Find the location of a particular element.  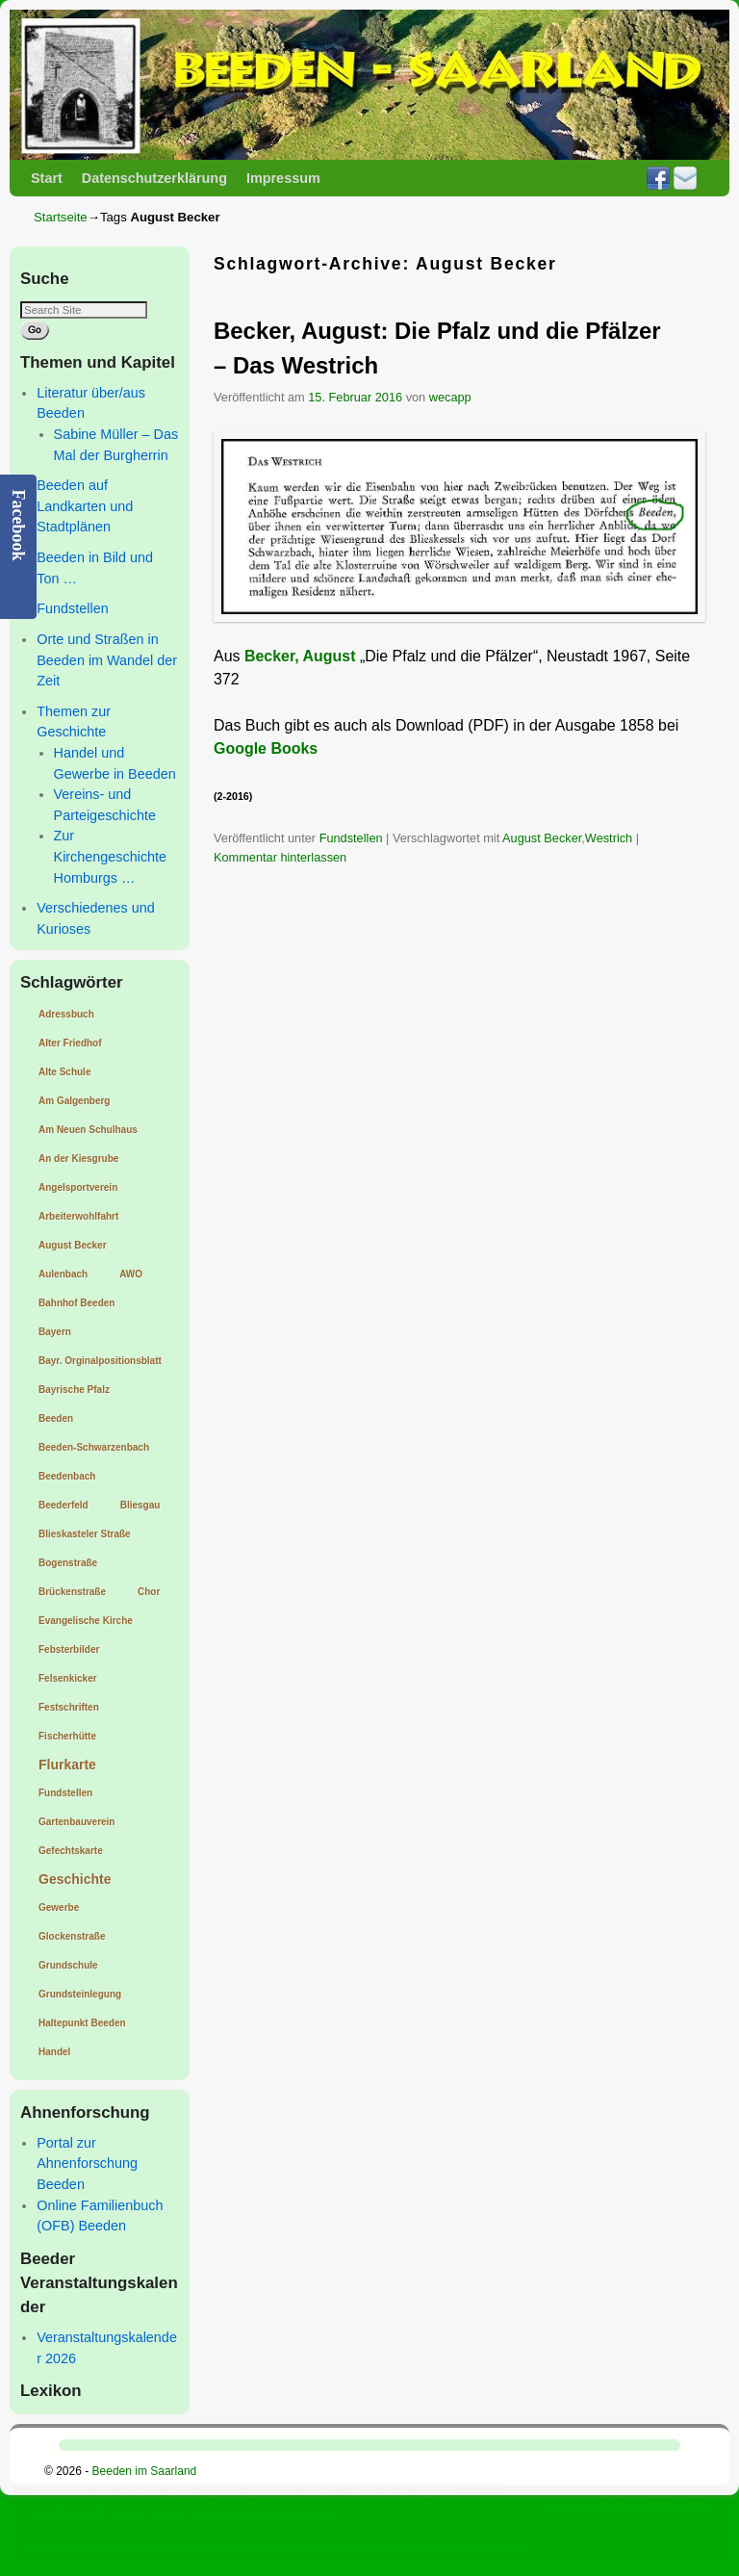

Am Neuen Schulhaus [Am Neuen Schulhaus (1 Eintrag)] is located at coordinates (88, 1129).